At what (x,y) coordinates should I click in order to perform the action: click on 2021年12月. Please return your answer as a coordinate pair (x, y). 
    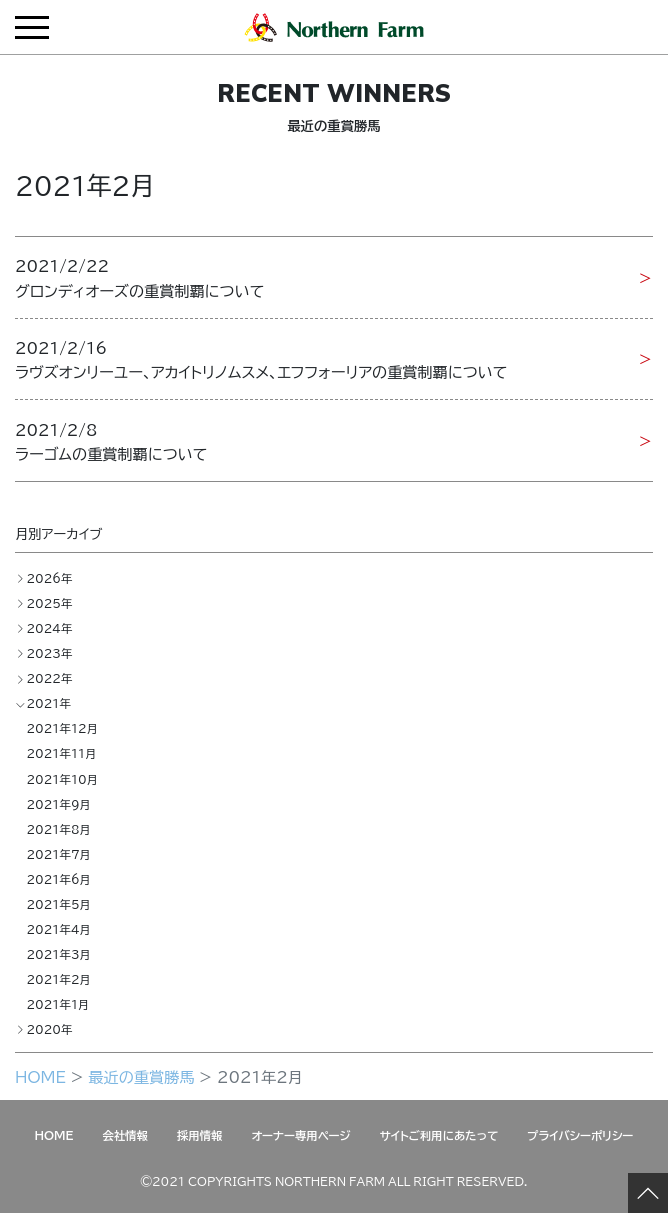
    Looking at the image, I should click on (62, 728).